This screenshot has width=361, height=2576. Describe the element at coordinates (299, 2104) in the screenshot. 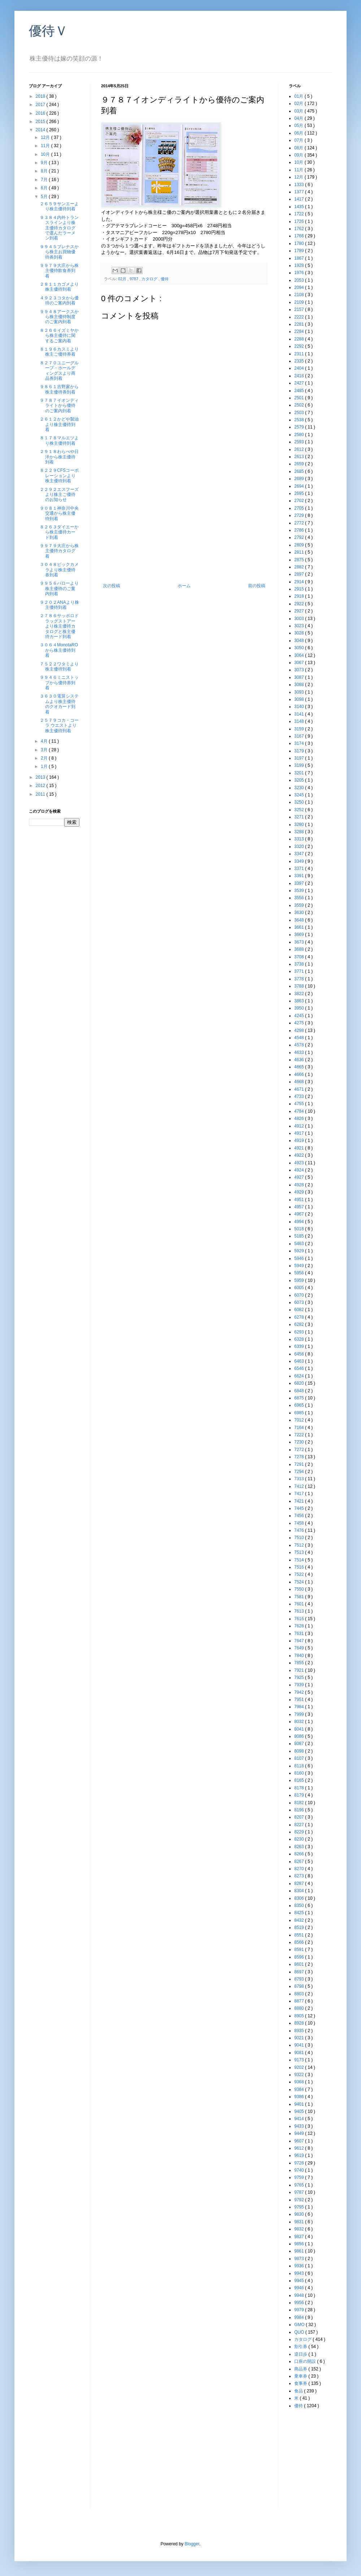

I see `9401` at that location.